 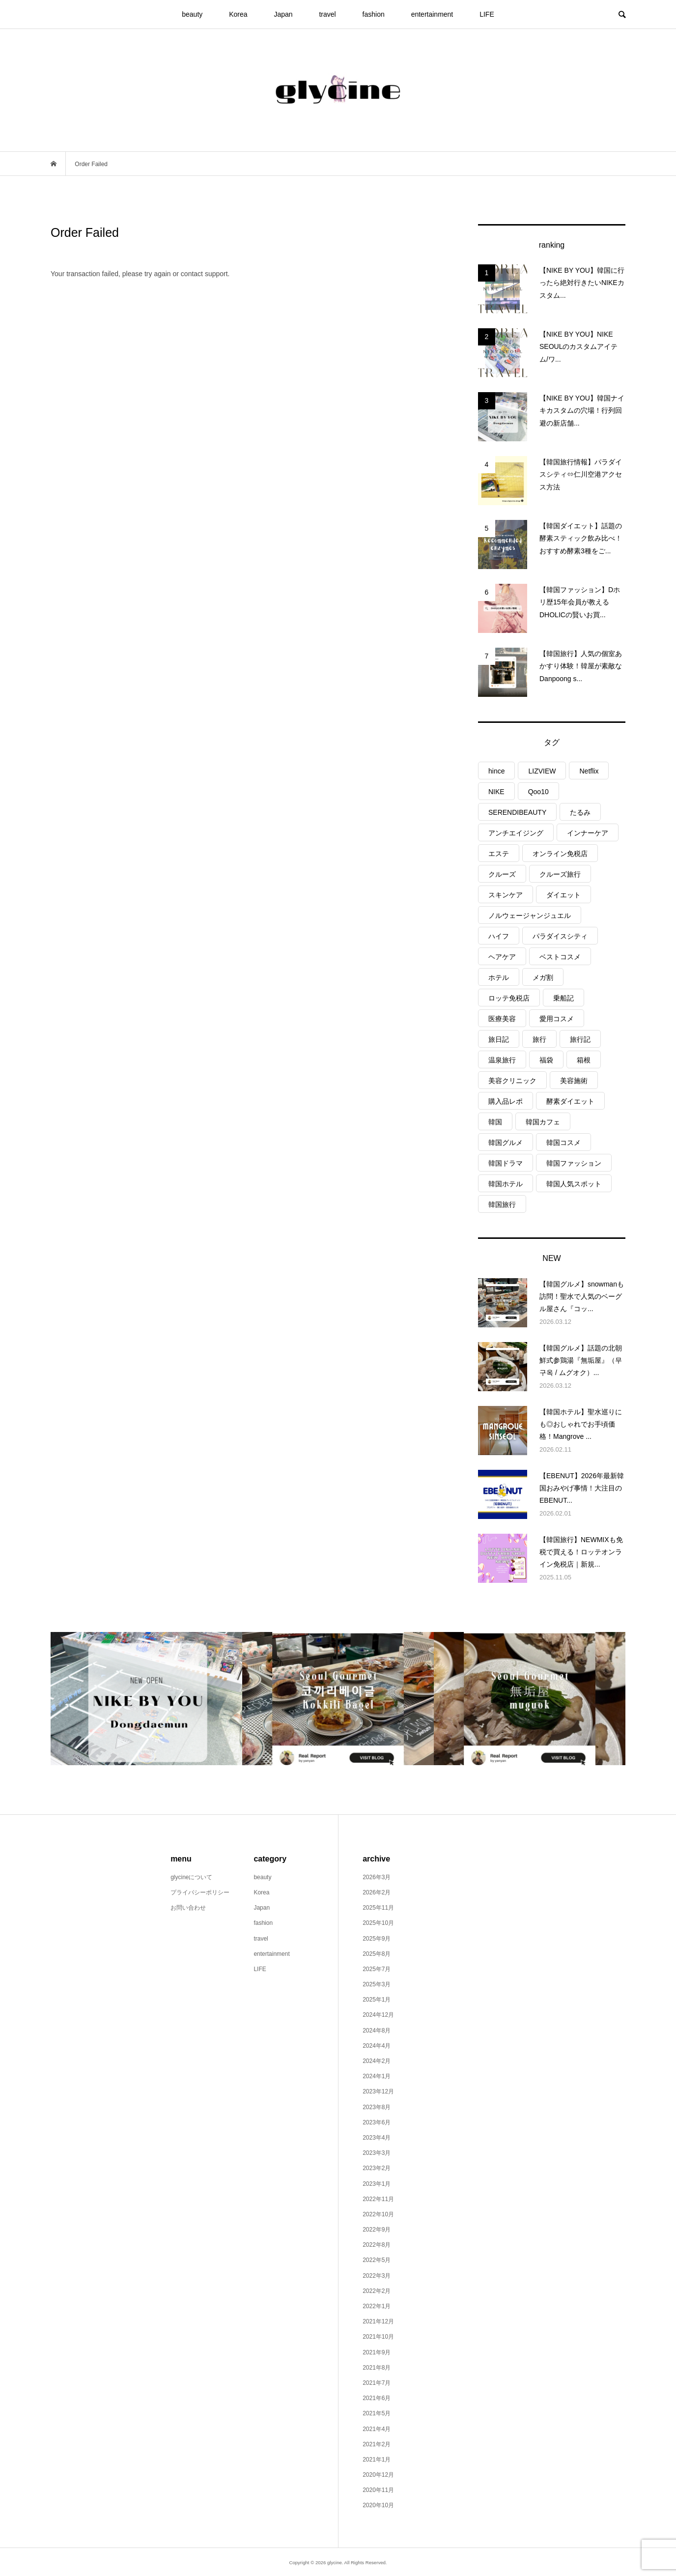 What do you see at coordinates (509, 998) in the screenshot?
I see `ロッテ免税店 [ロッテ免税店 (3個の項目)]` at bounding box center [509, 998].